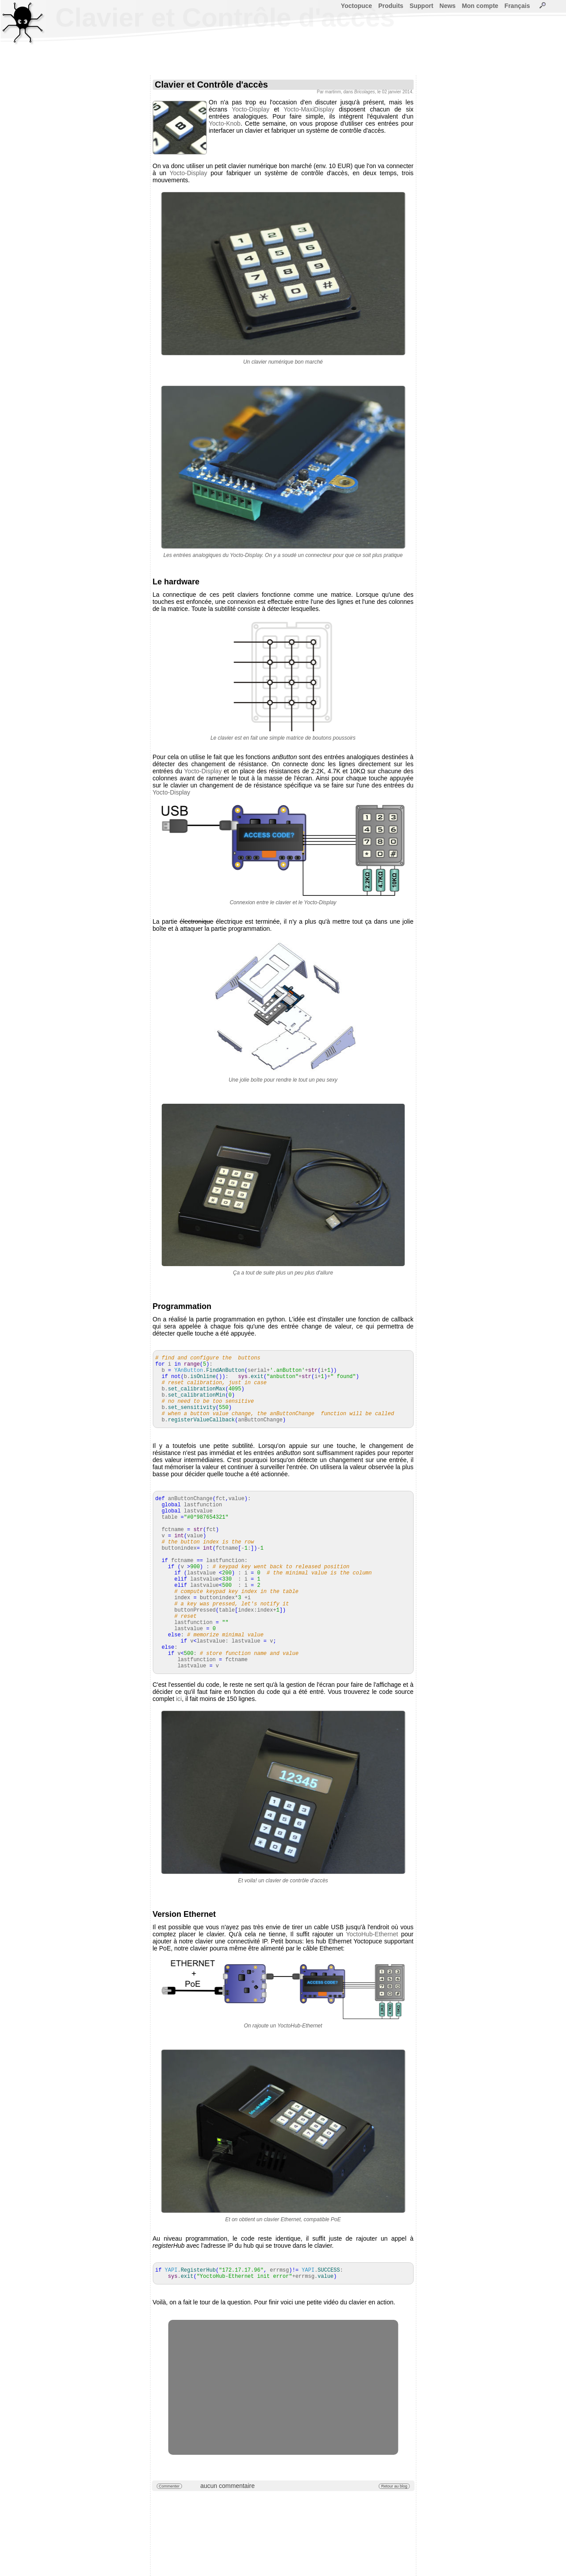 This screenshot has height=2576, width=566. Describe the element at coordinates (480, 5) in the screenshot. I see `Mon compte` at that location.